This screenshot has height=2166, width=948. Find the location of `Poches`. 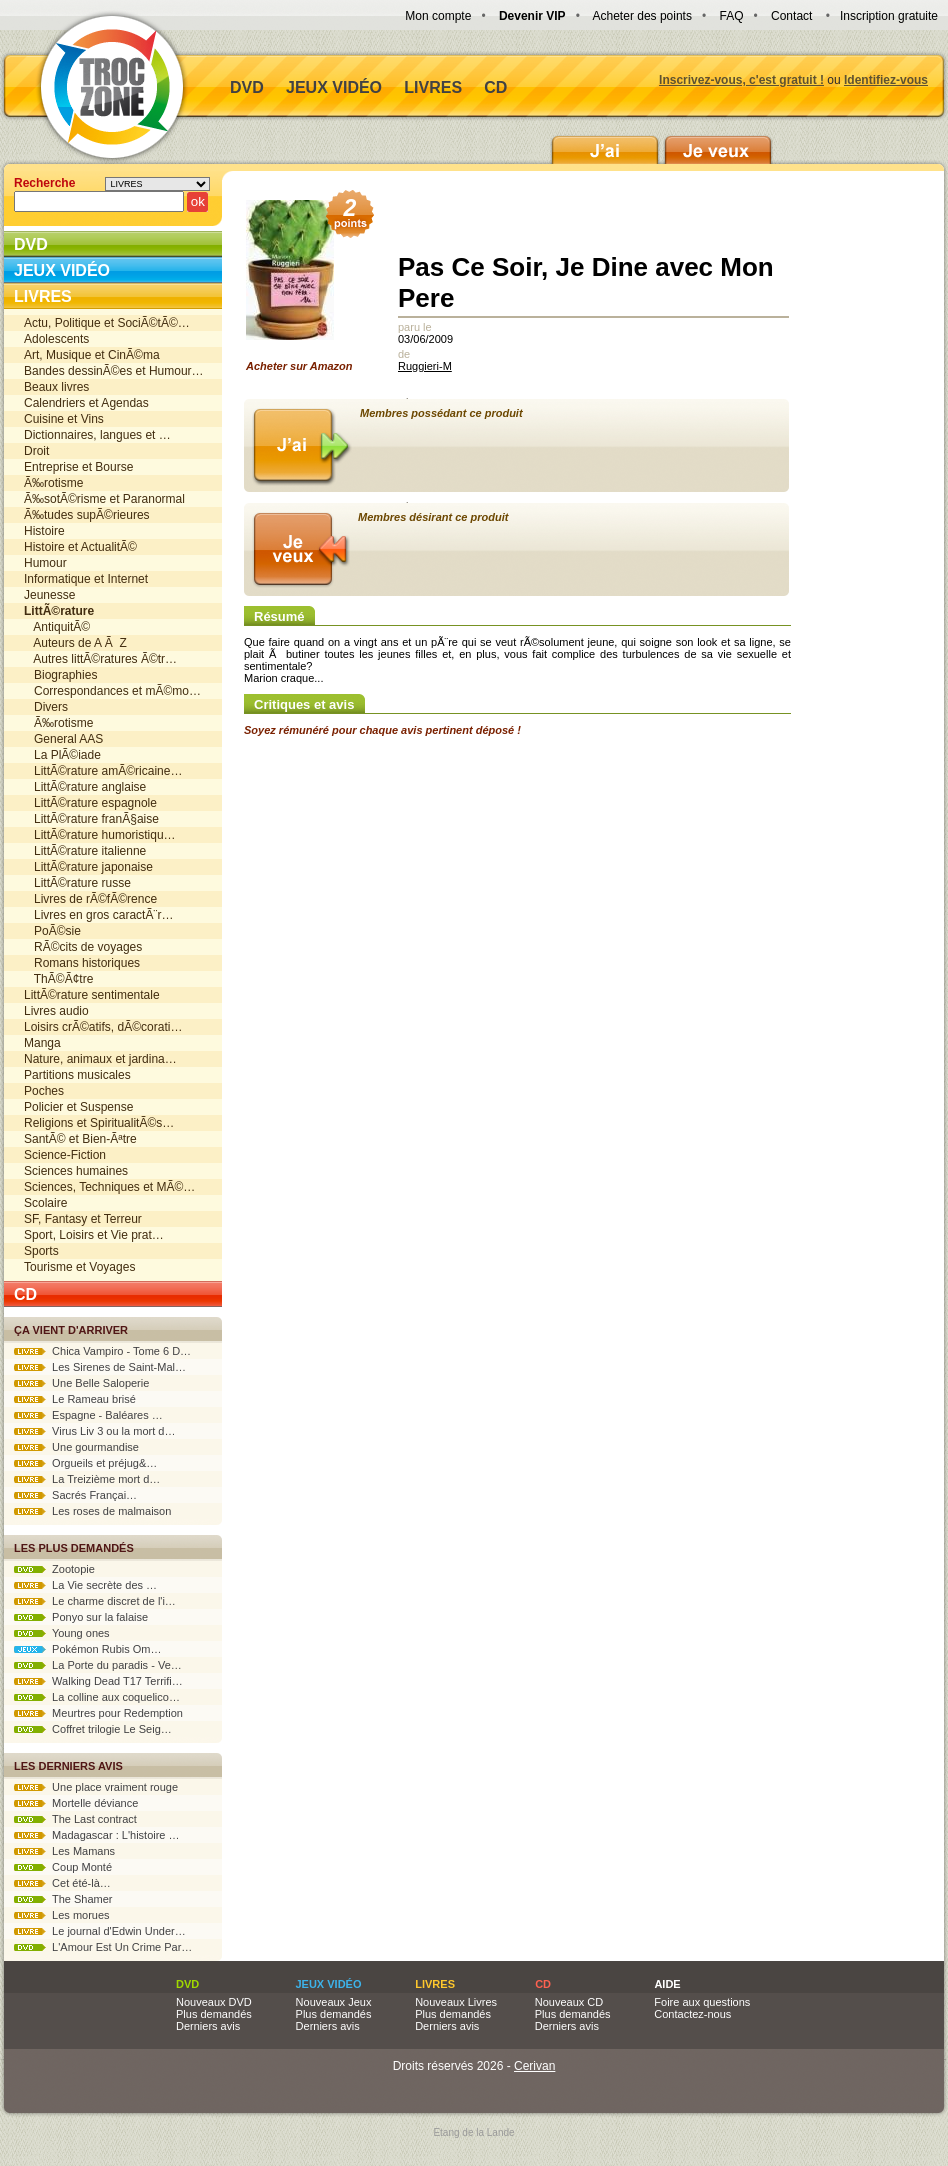

Poches is located at coordinates (44, 1091).